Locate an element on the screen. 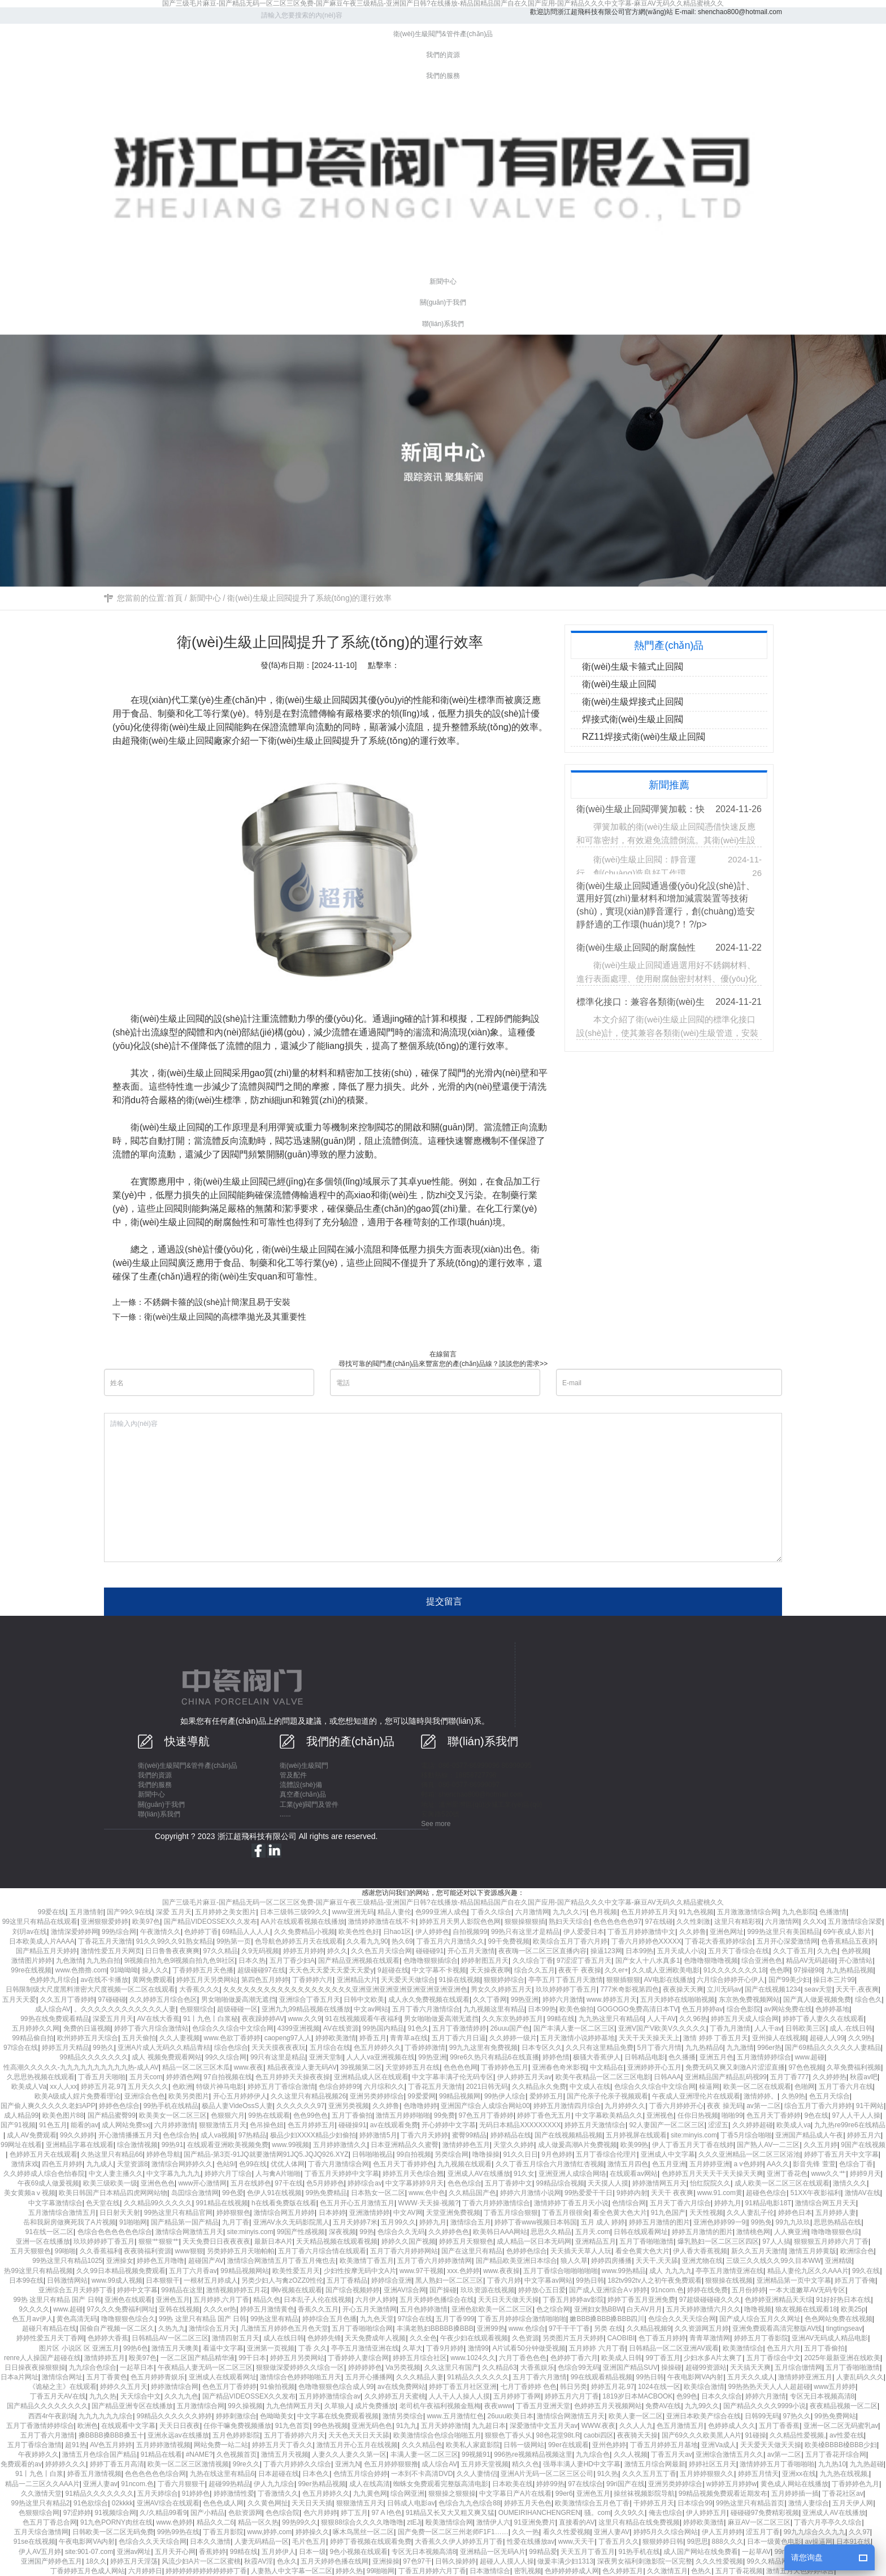 This screenshot has height=2576, width=886. 91九色视频 is located at coordinates (696, 1912).